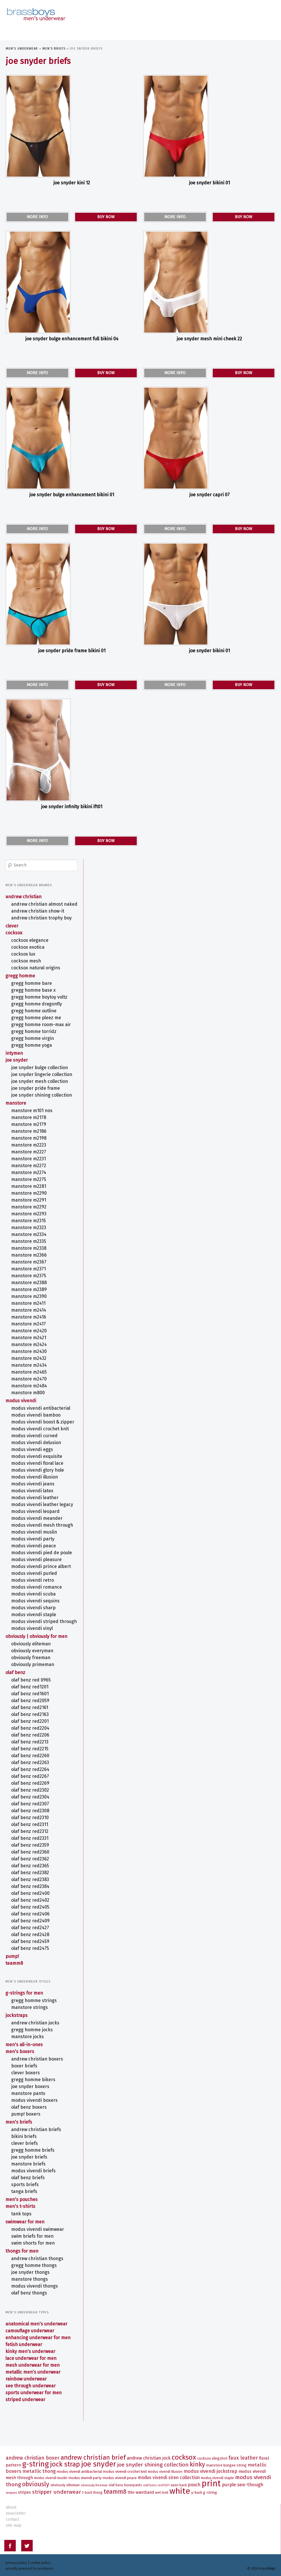  Describe the element at coordinates (32, 2457) in the screenshot. I see `ANDREW CHRISTIAN Boxer [ANDREW CHRISTIAN Boxer (13 items)]` at that location.